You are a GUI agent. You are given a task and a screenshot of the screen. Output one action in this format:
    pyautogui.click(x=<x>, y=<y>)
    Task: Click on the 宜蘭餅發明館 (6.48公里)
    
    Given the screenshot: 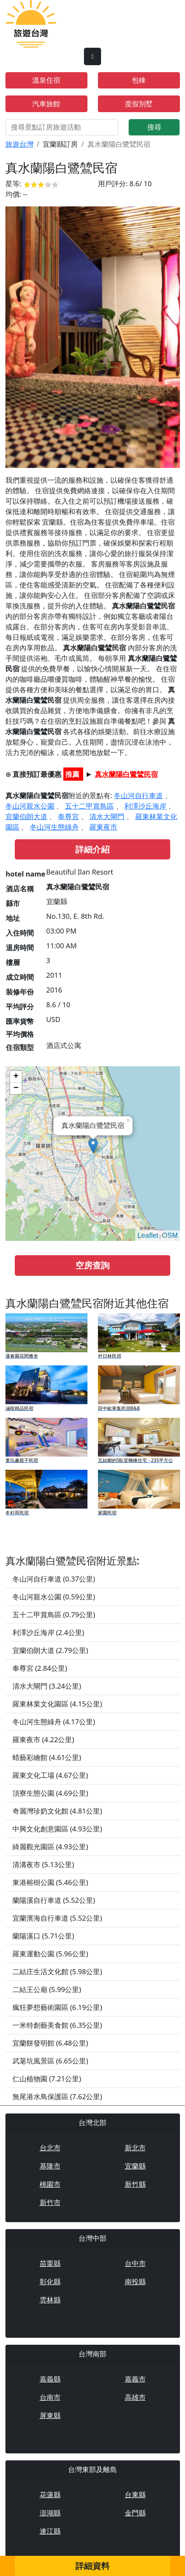 What is the action you would take?
    pyautogui.click(x=50, y=2043)
    